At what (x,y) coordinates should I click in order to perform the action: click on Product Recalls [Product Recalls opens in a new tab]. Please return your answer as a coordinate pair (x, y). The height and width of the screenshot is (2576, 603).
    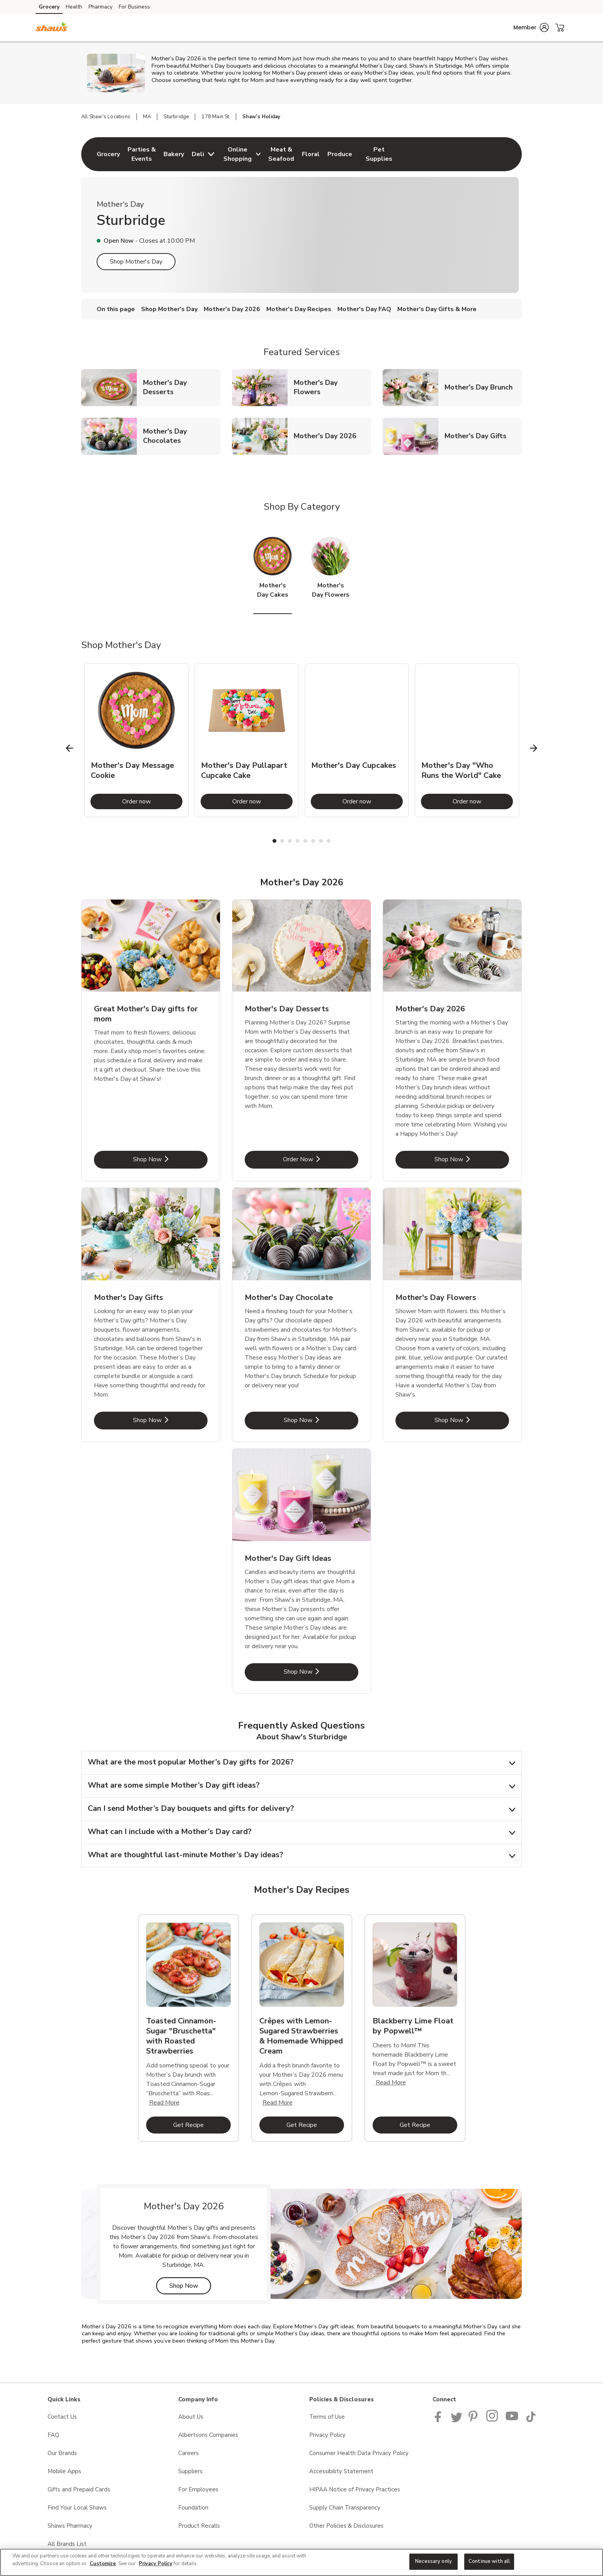
    Looking at the image, I should click on (199, 2526).